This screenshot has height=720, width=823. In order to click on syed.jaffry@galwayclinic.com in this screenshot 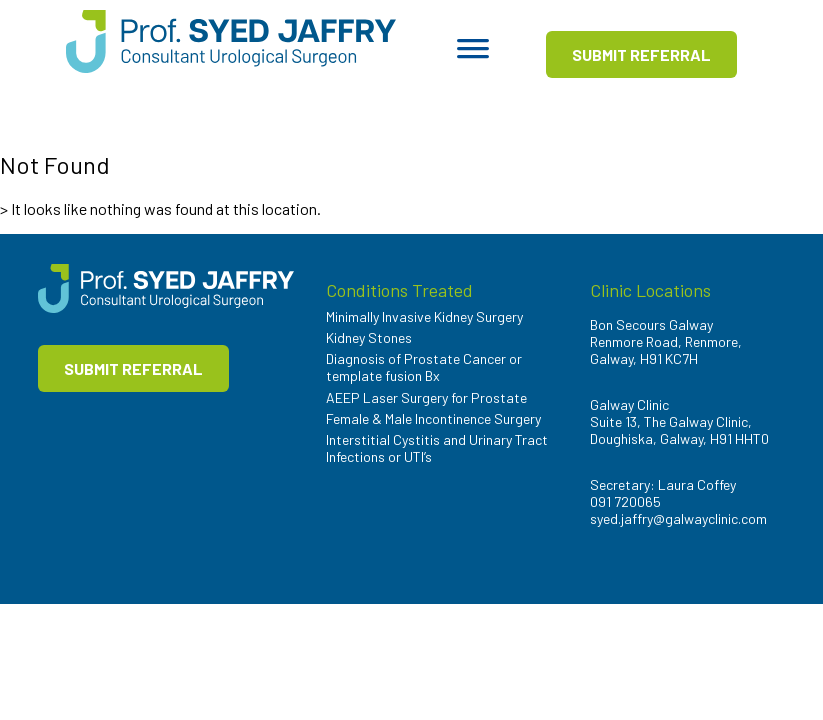, I will do `click(678, 518)`.